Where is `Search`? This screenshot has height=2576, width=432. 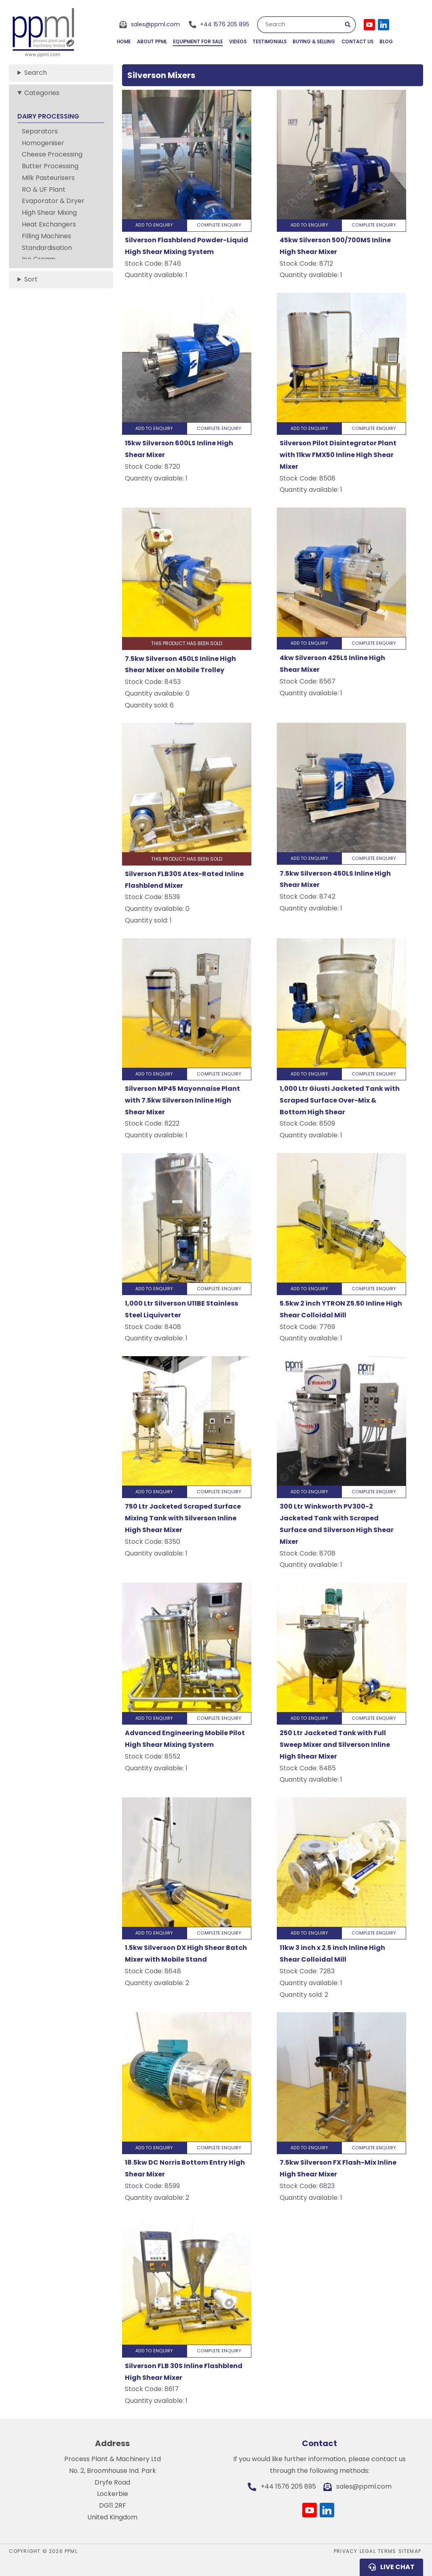
Search is located at coordinates (275, 24).